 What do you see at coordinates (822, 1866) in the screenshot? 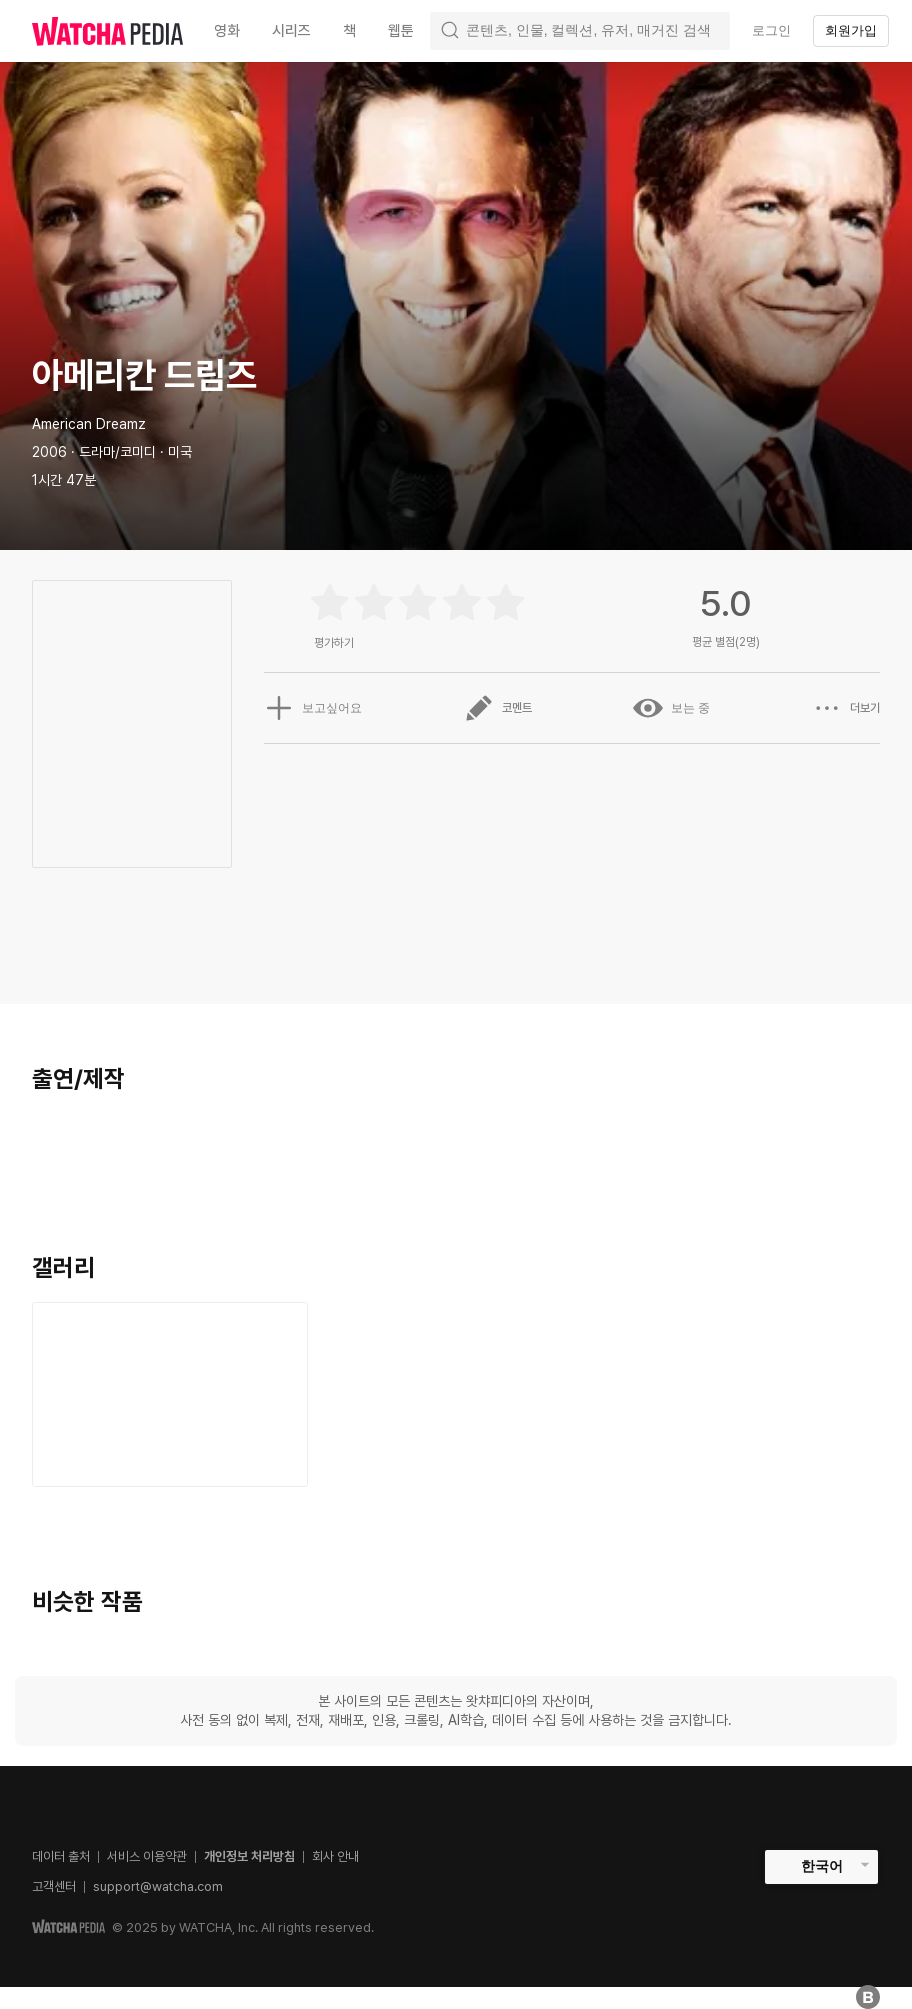
I see `한국어` at bounding box center [822, 1866].